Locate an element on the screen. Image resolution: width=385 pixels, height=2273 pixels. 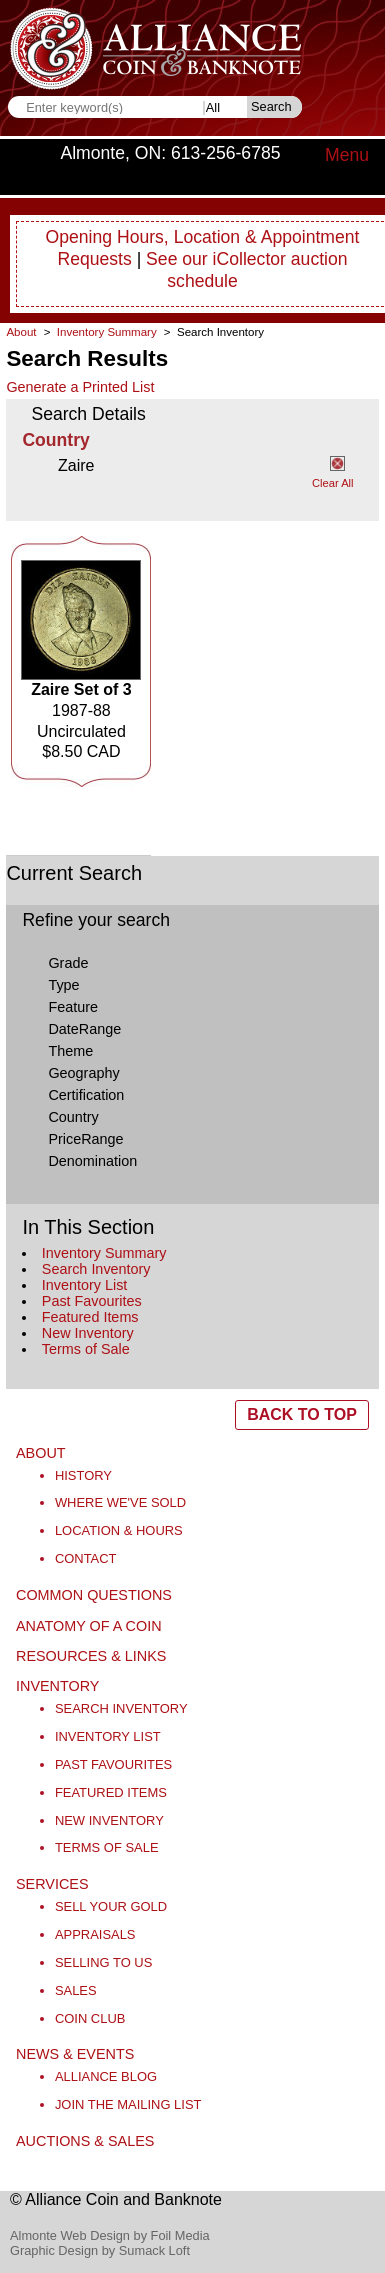
Grade is located at coordinates (68, 963).